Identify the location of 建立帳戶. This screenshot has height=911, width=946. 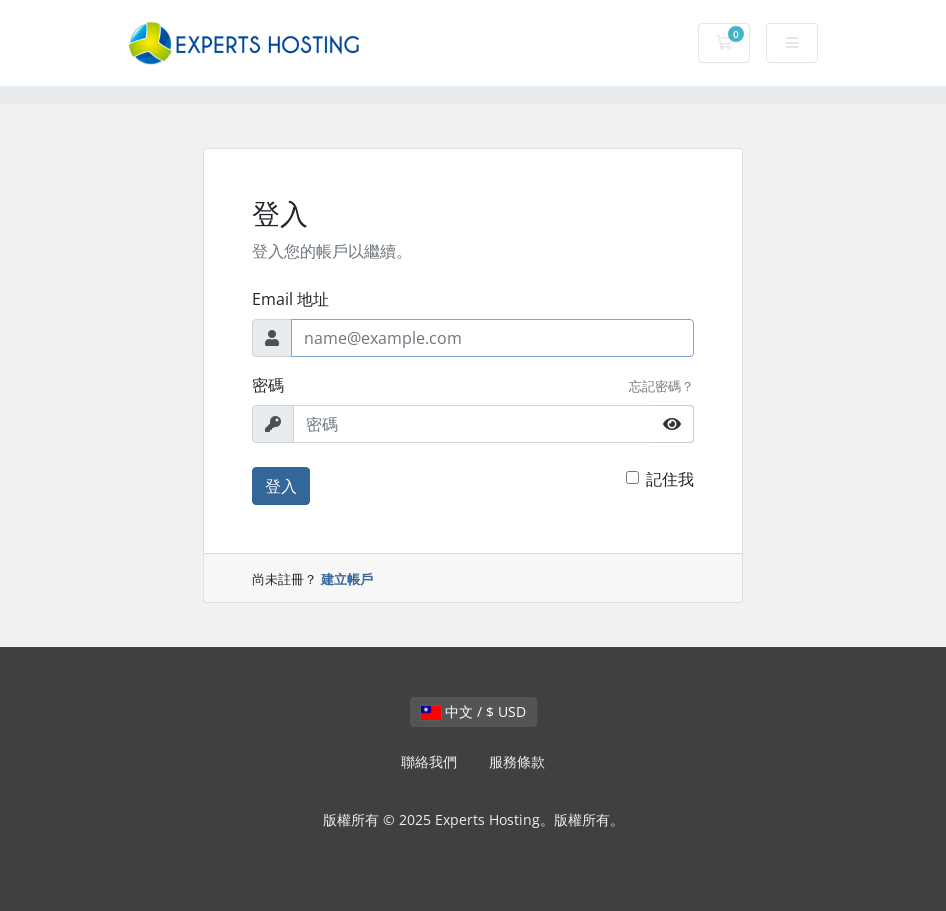
(347, 579).